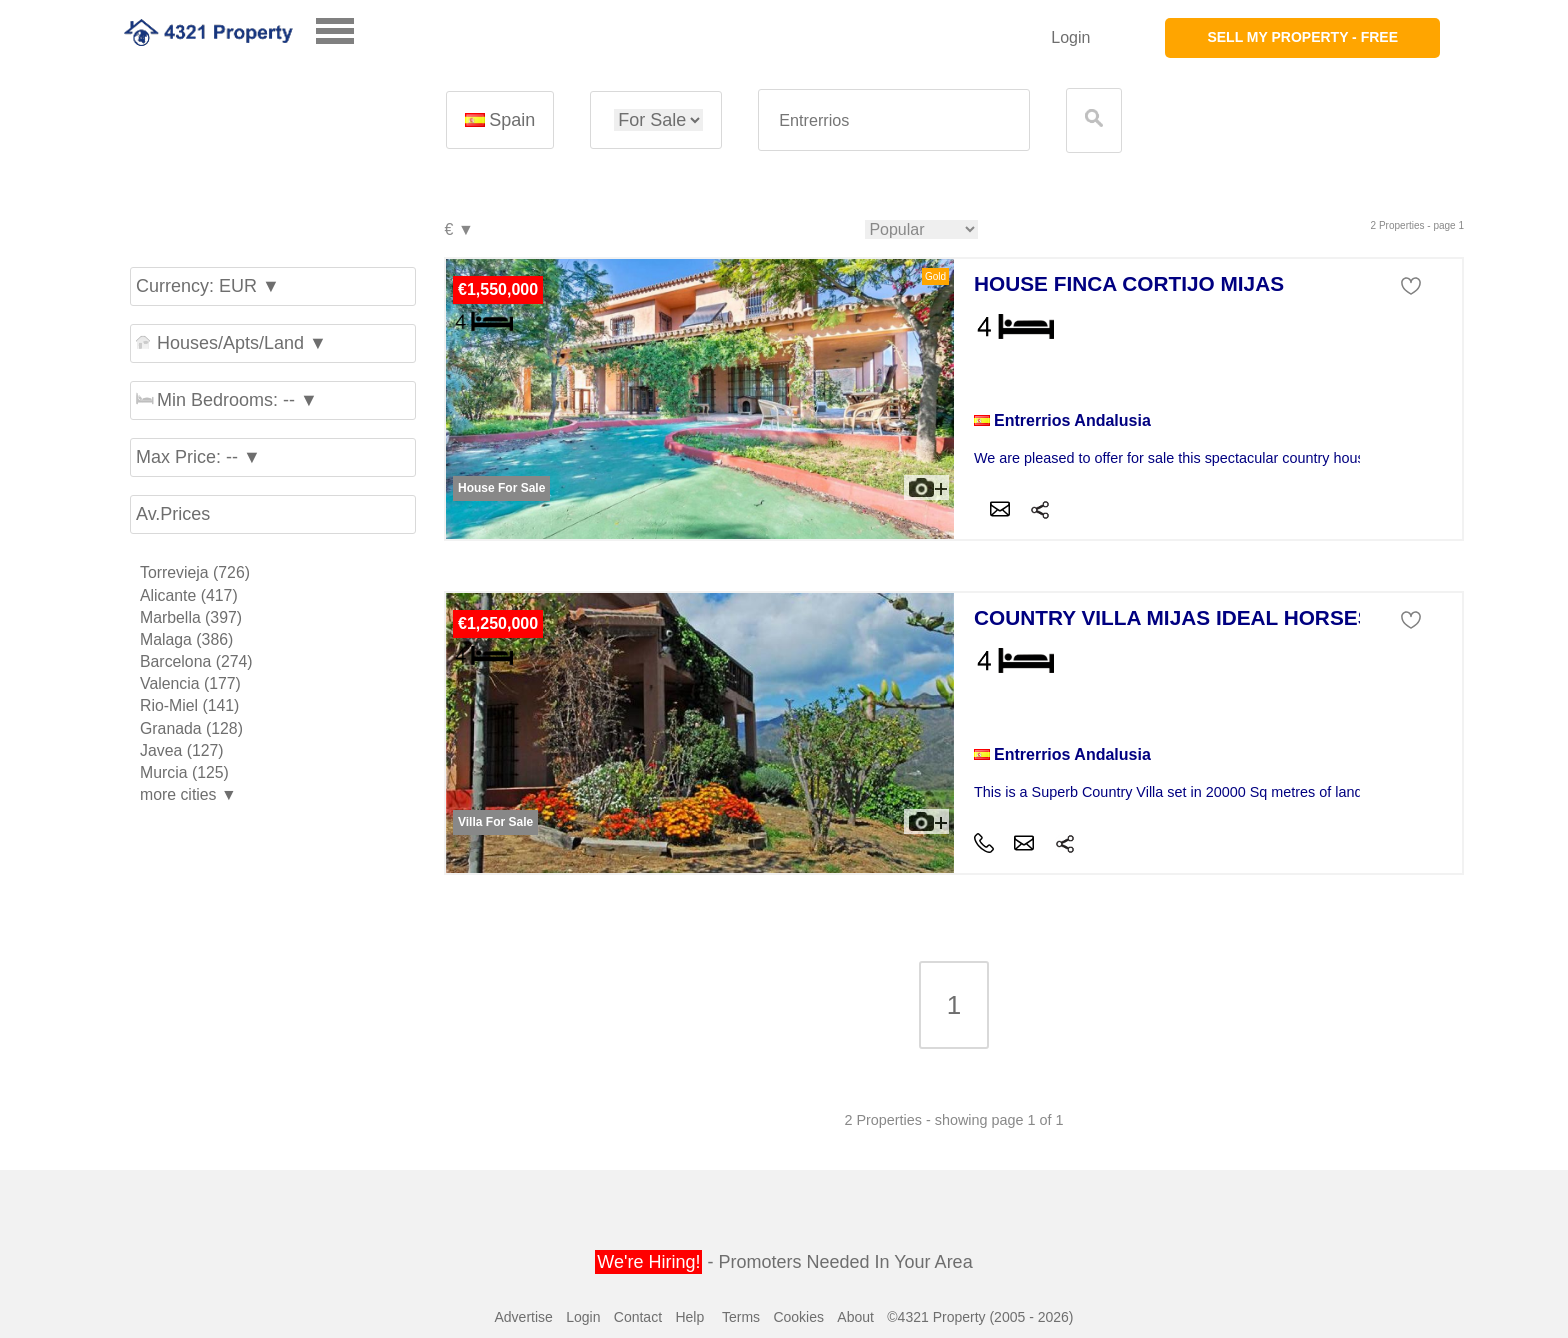  Describe the element at coordinates (1070, 37) in the screenshot. I see `Login` at that location.